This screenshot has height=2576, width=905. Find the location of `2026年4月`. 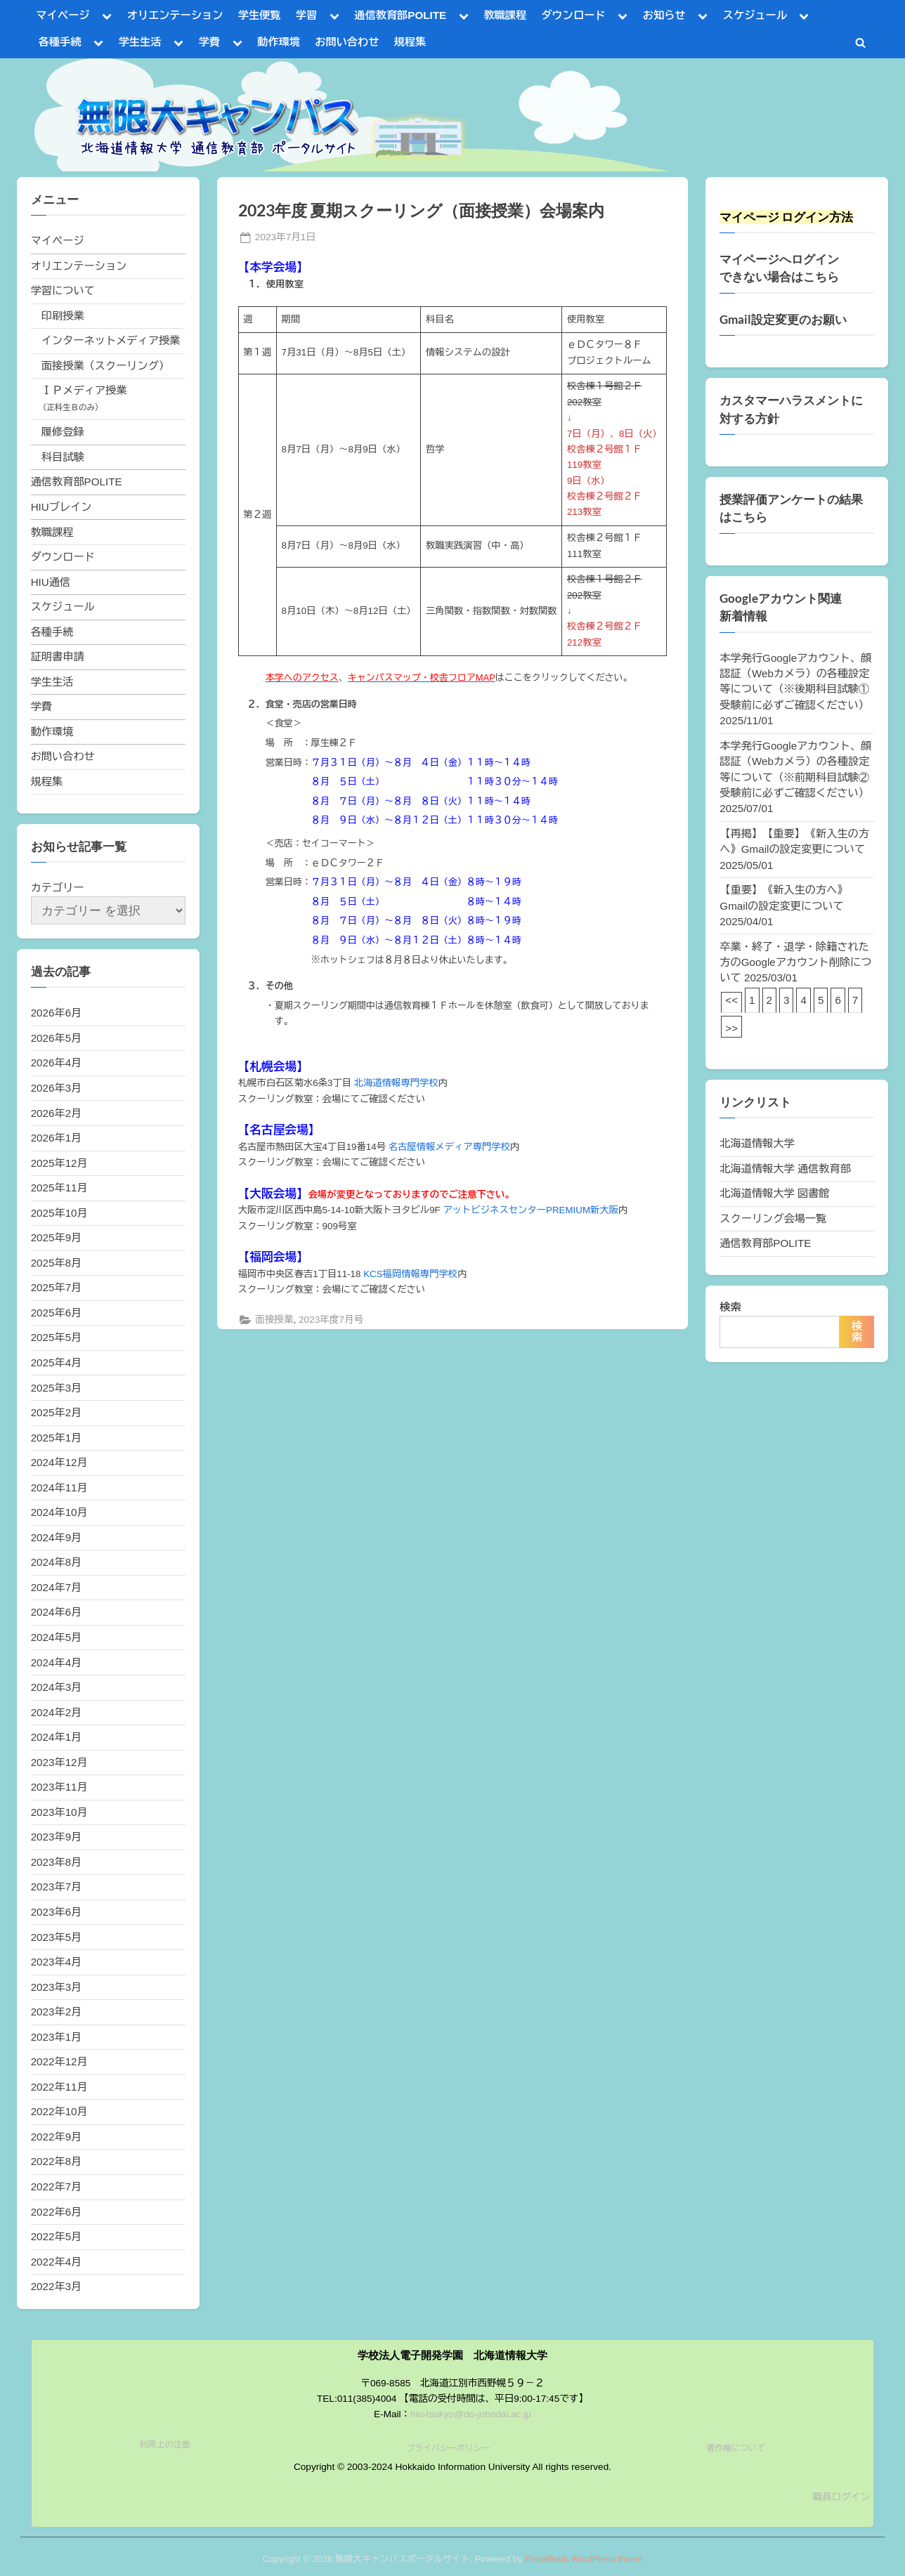

2026年4月 is located at coordinates (56, 1062).